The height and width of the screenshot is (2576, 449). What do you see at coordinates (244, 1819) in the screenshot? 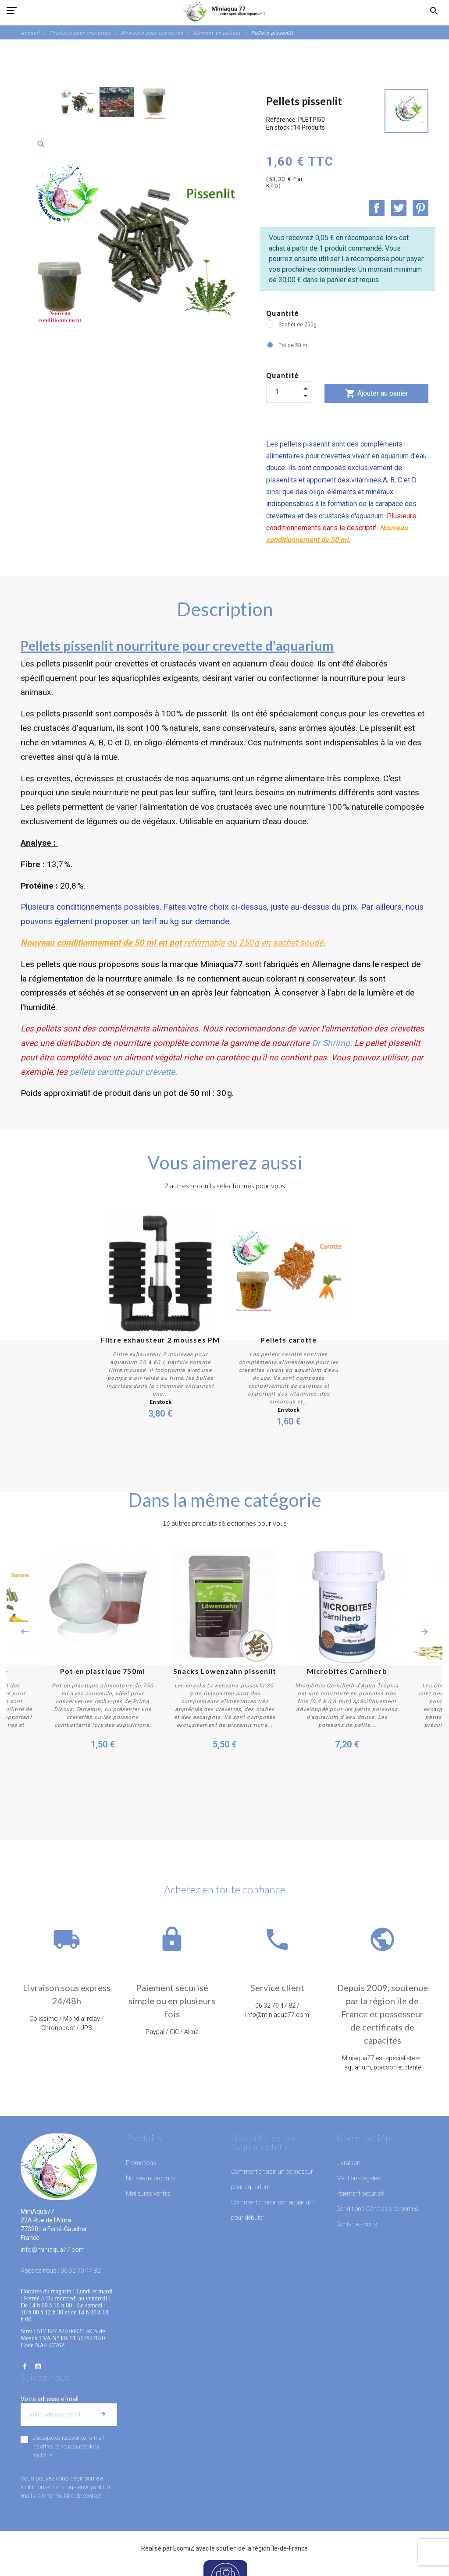
I see `10 [button]` at bounding box center [244, 1819].